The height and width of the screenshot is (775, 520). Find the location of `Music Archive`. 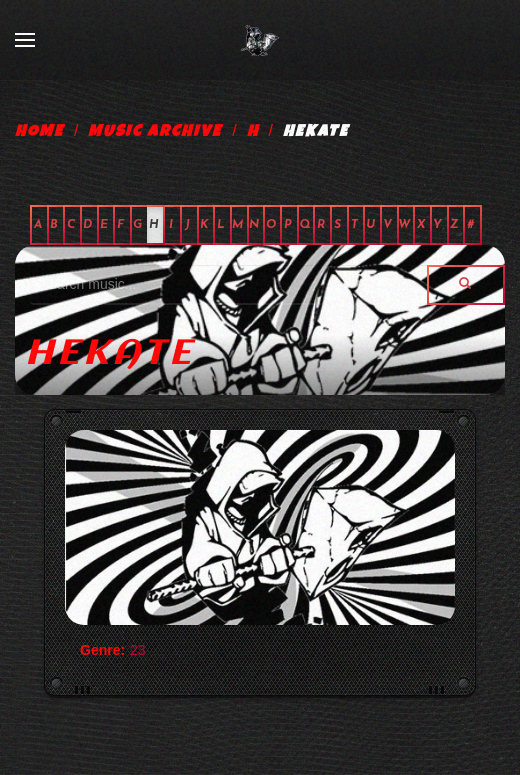

Music Archive is located at coordinates (155, 133).